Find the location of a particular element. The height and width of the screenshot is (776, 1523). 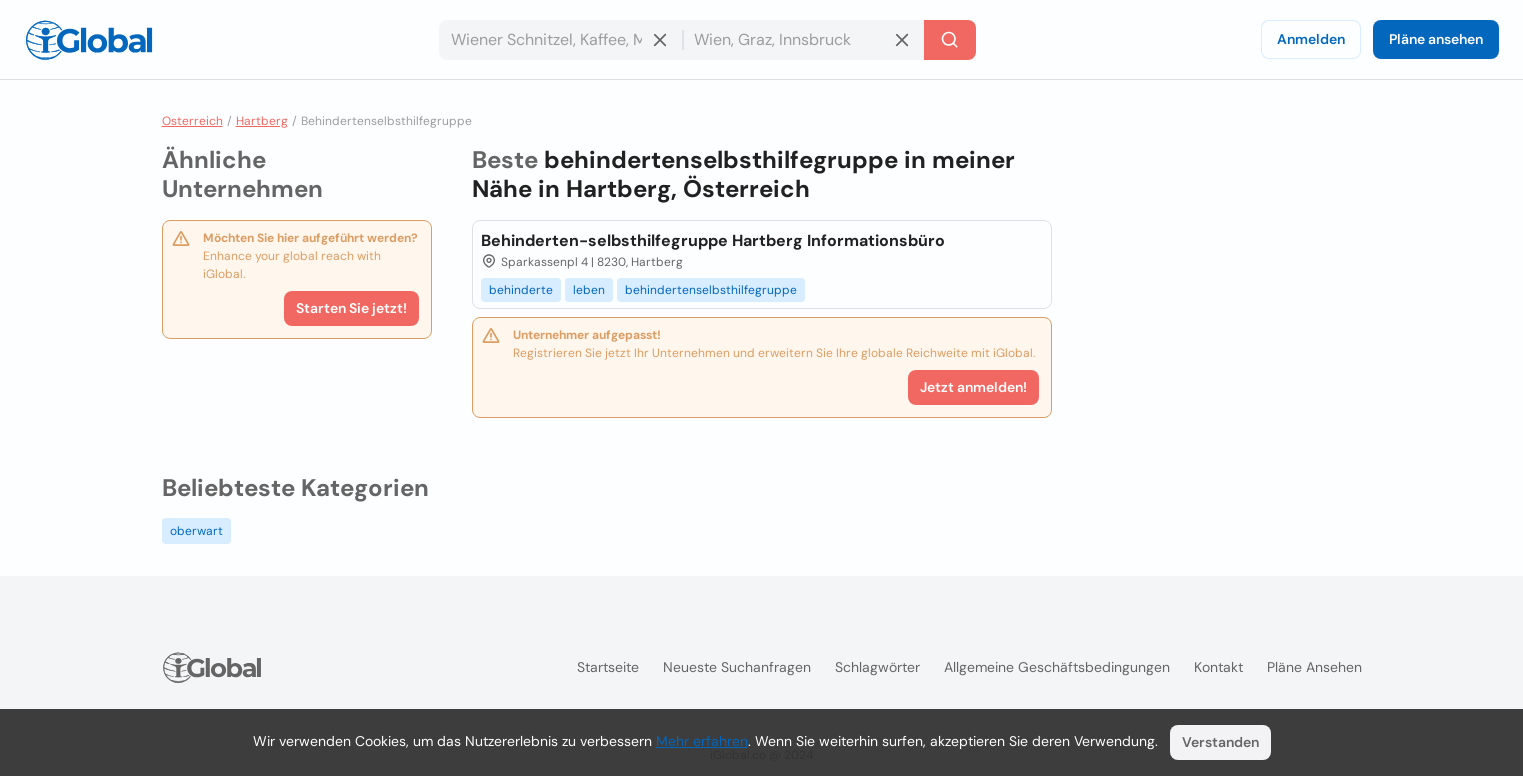

Schlagwörter is located at coordinates (877, 667).